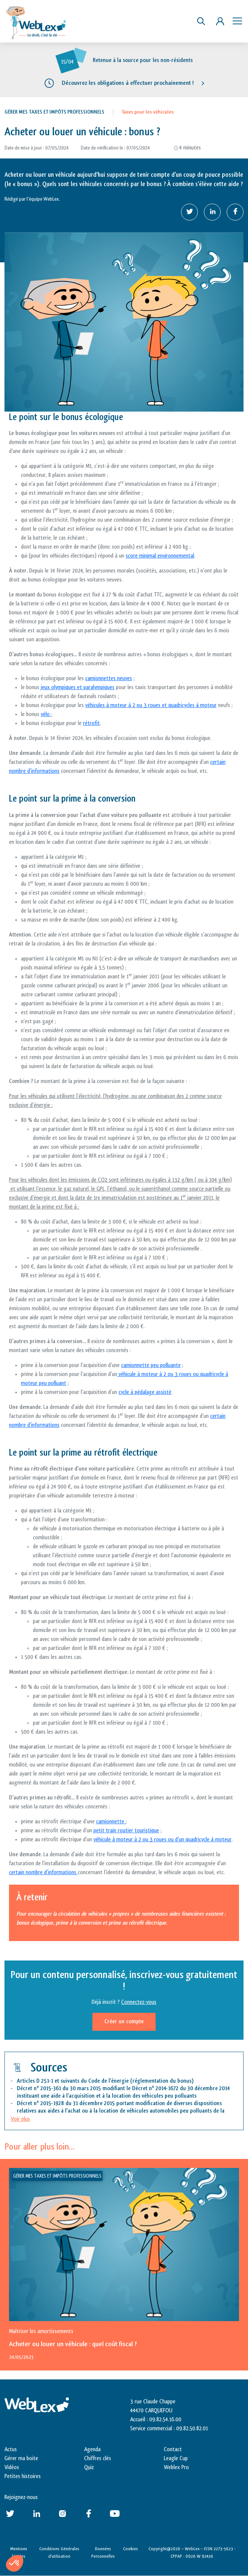 Image resolution: width=248 pixels, height=2576 pixels. I want to click on Gérer ma boite, so click(21, 2458).